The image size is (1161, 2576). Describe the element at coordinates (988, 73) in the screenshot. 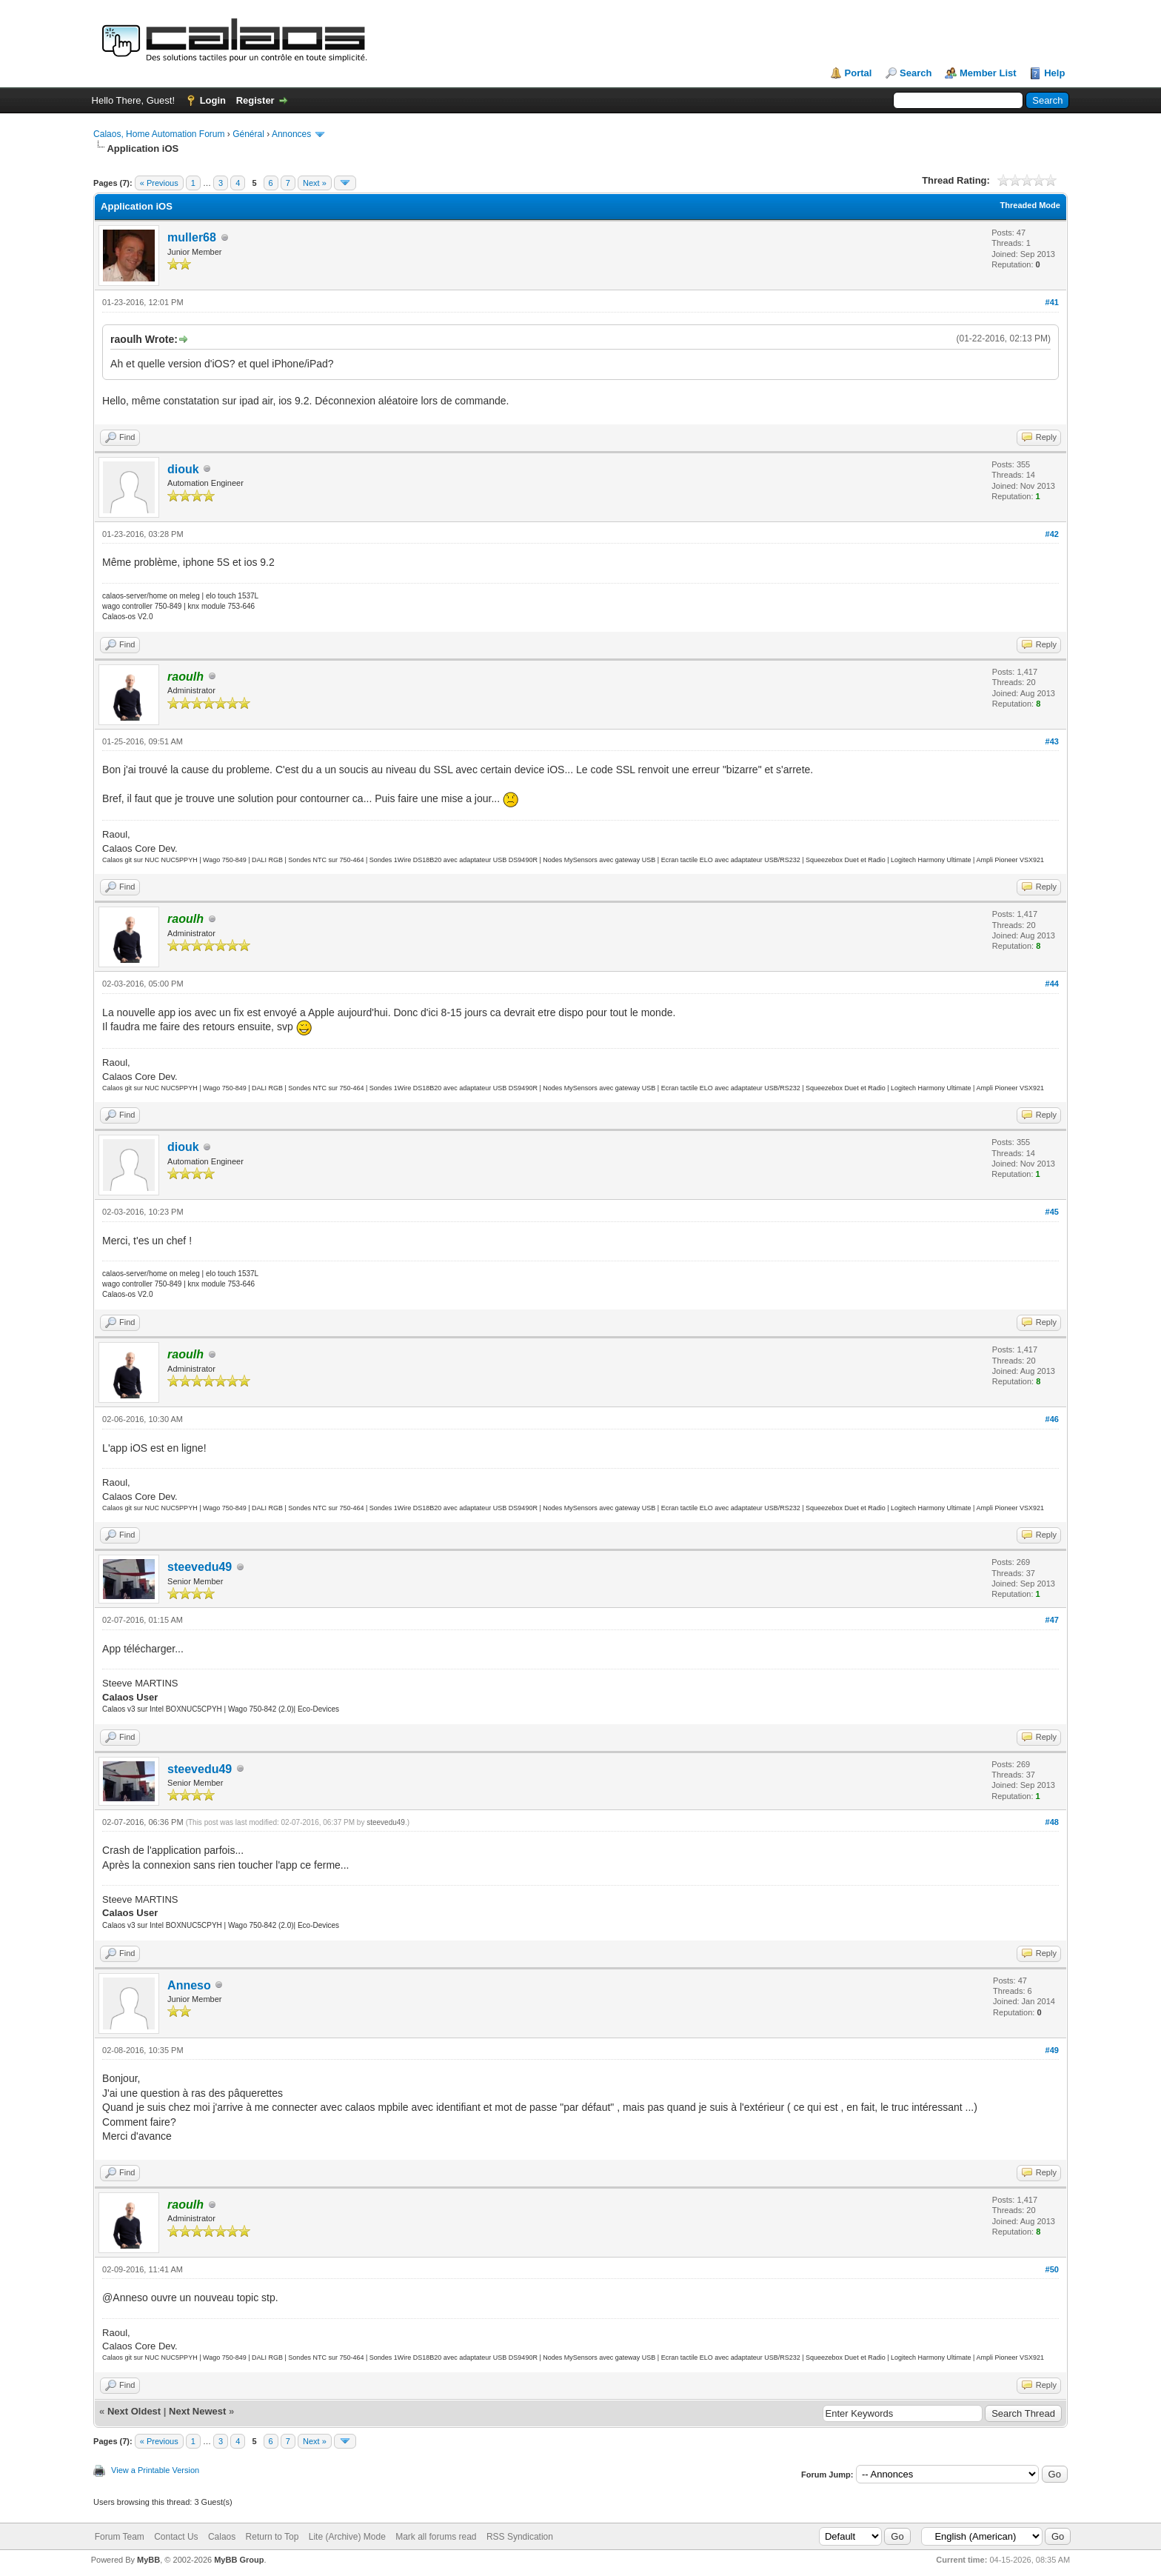

I see `Member List` at that location.